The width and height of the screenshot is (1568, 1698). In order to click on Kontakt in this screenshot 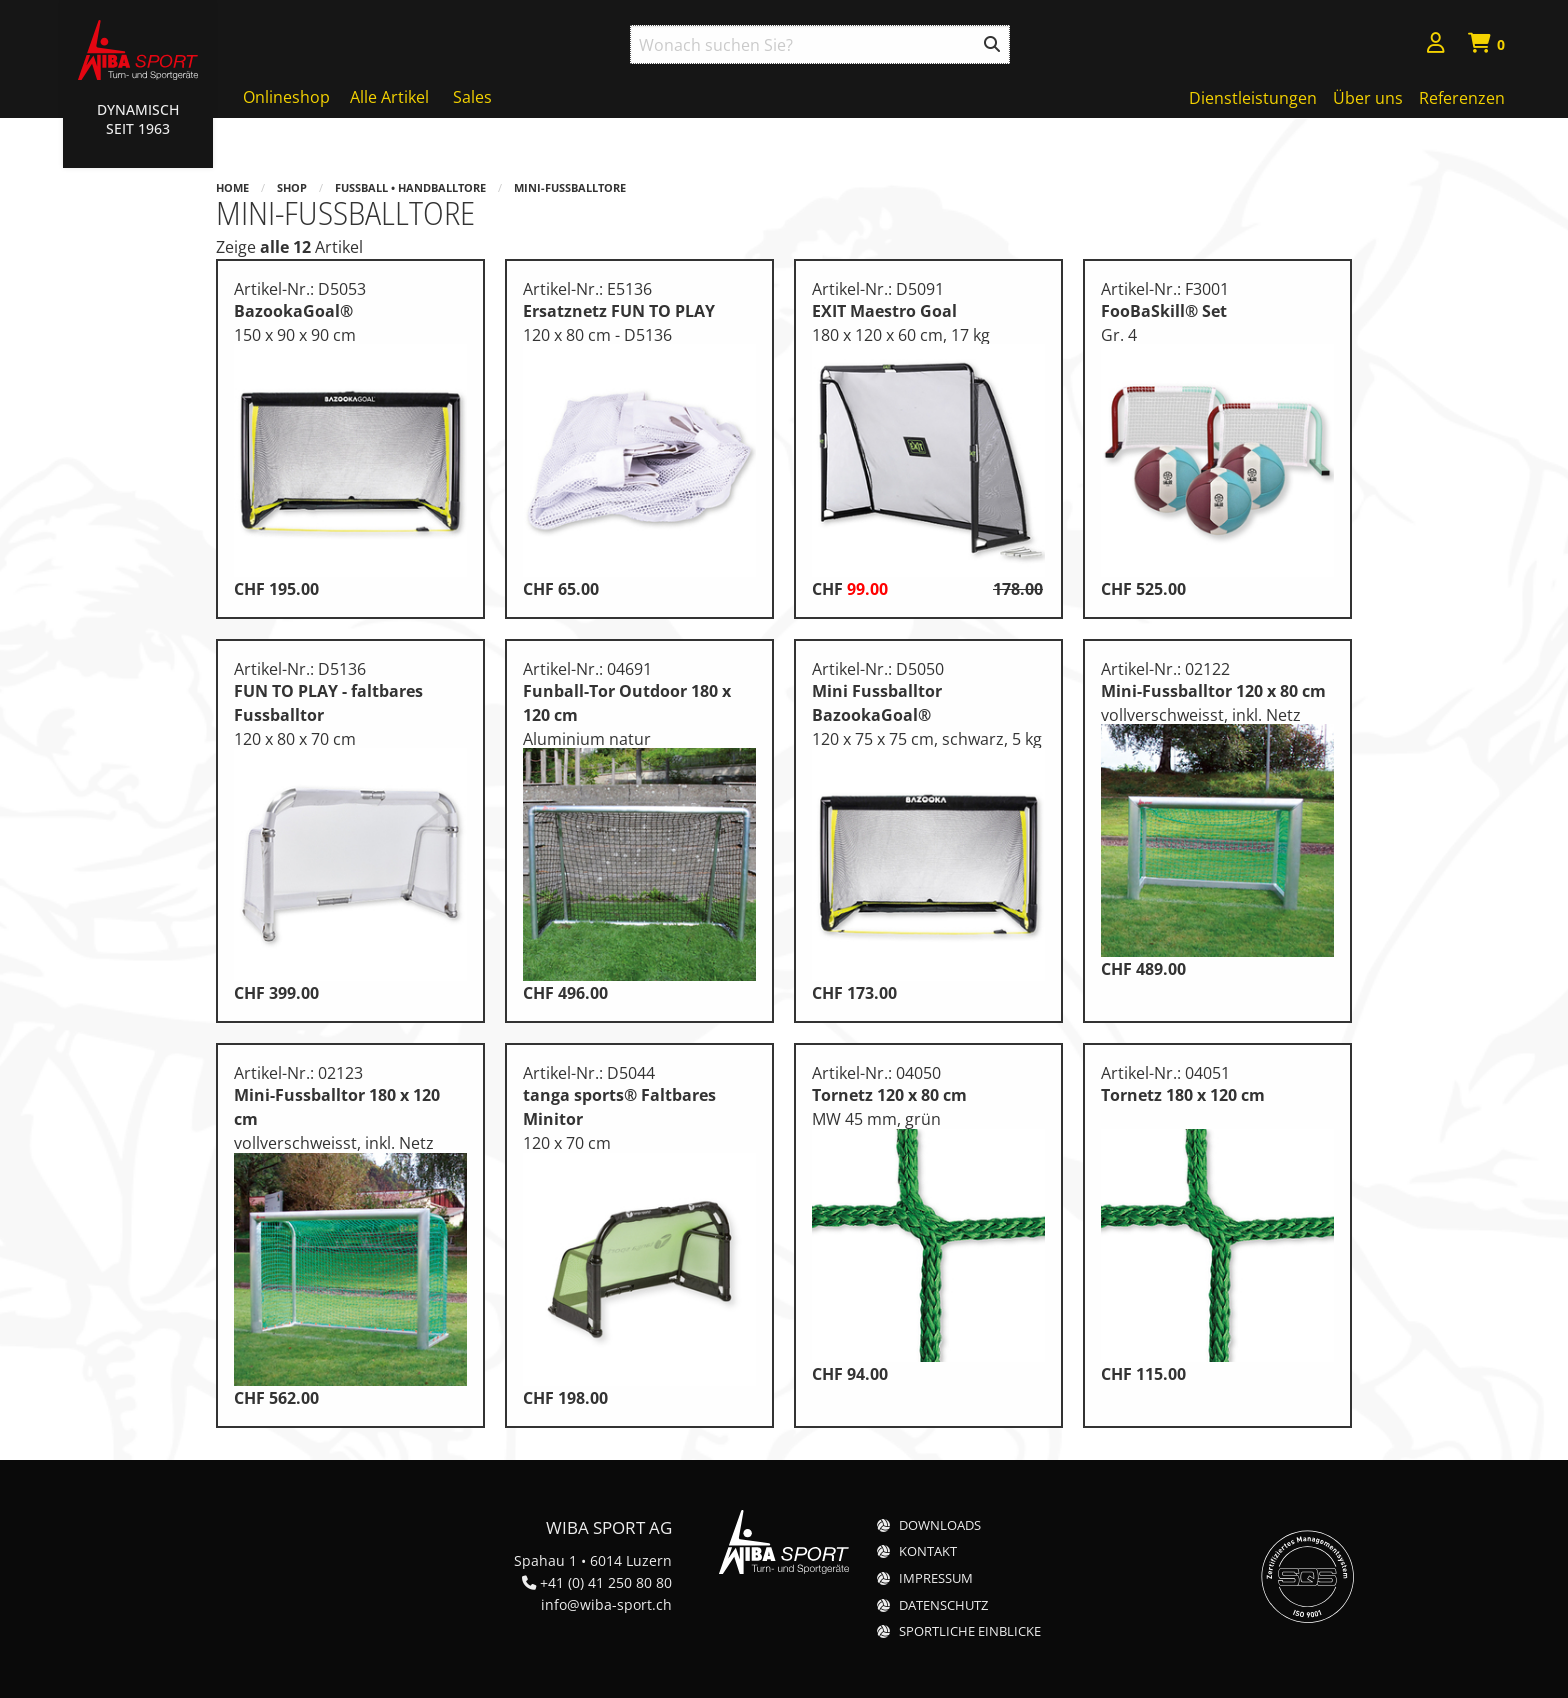, I will do `click(928, 1551)`.